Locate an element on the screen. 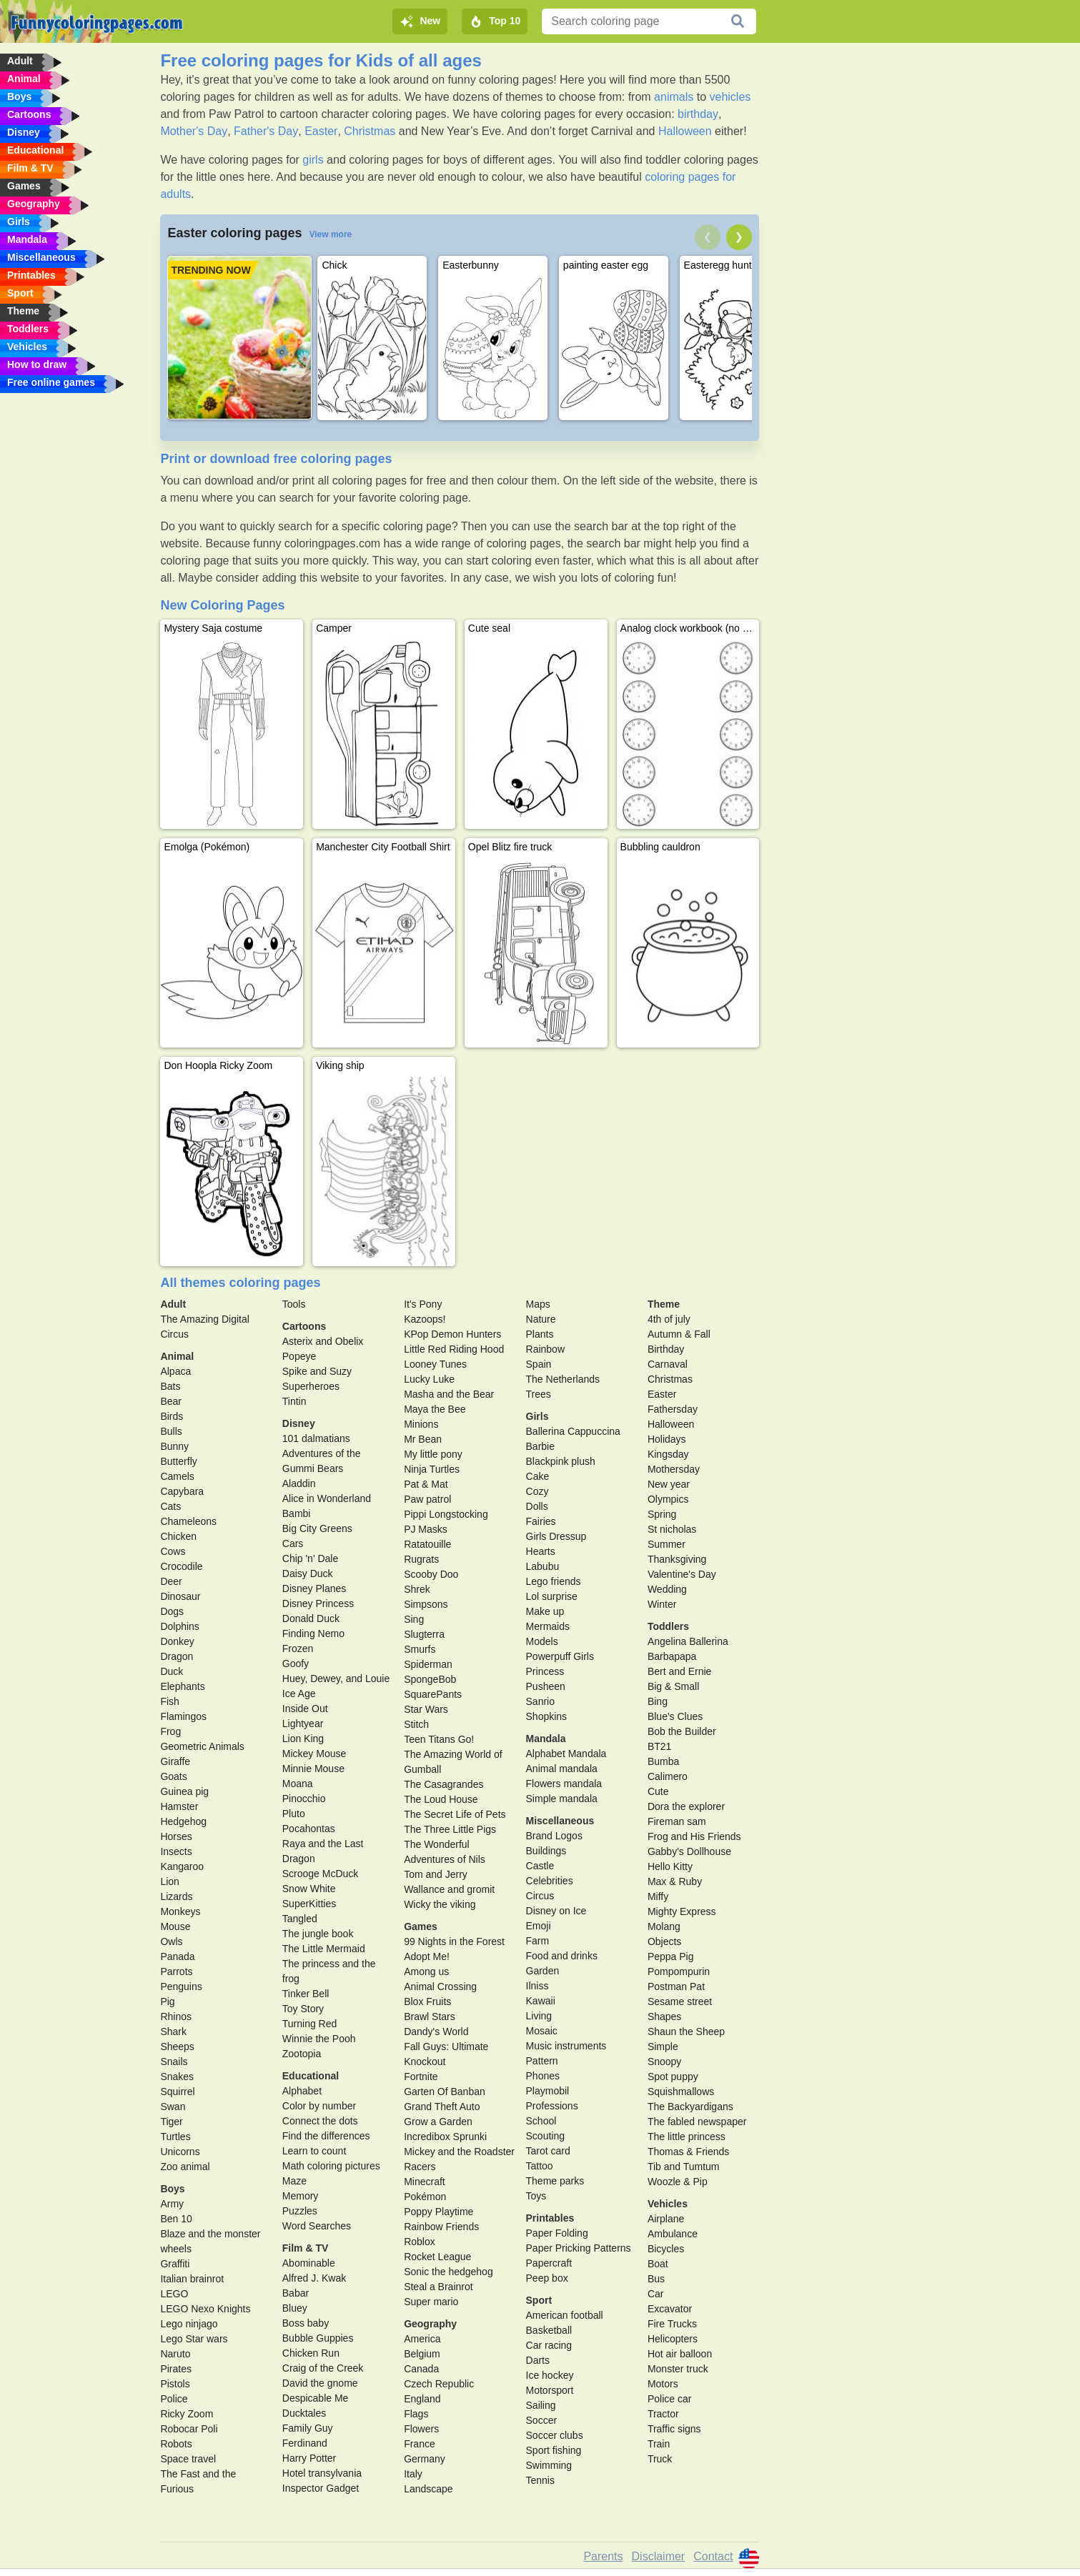  Disney is located at coordinates (298, 1423).